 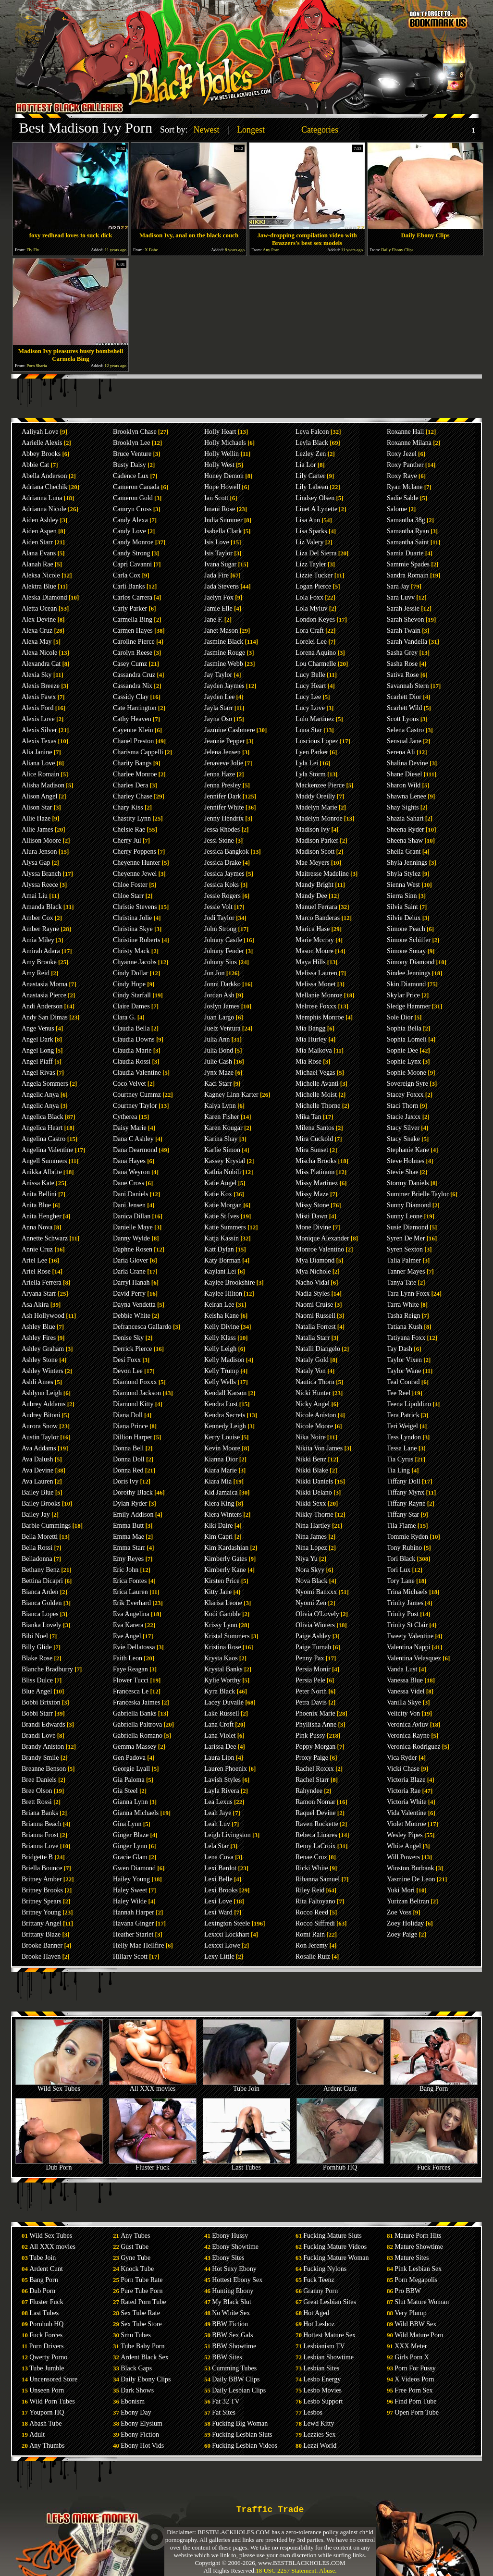 What do you see at coordinates (222, 895) in the screenshot?
I see `Jessie Rogers` at bounding box center [222, 895].